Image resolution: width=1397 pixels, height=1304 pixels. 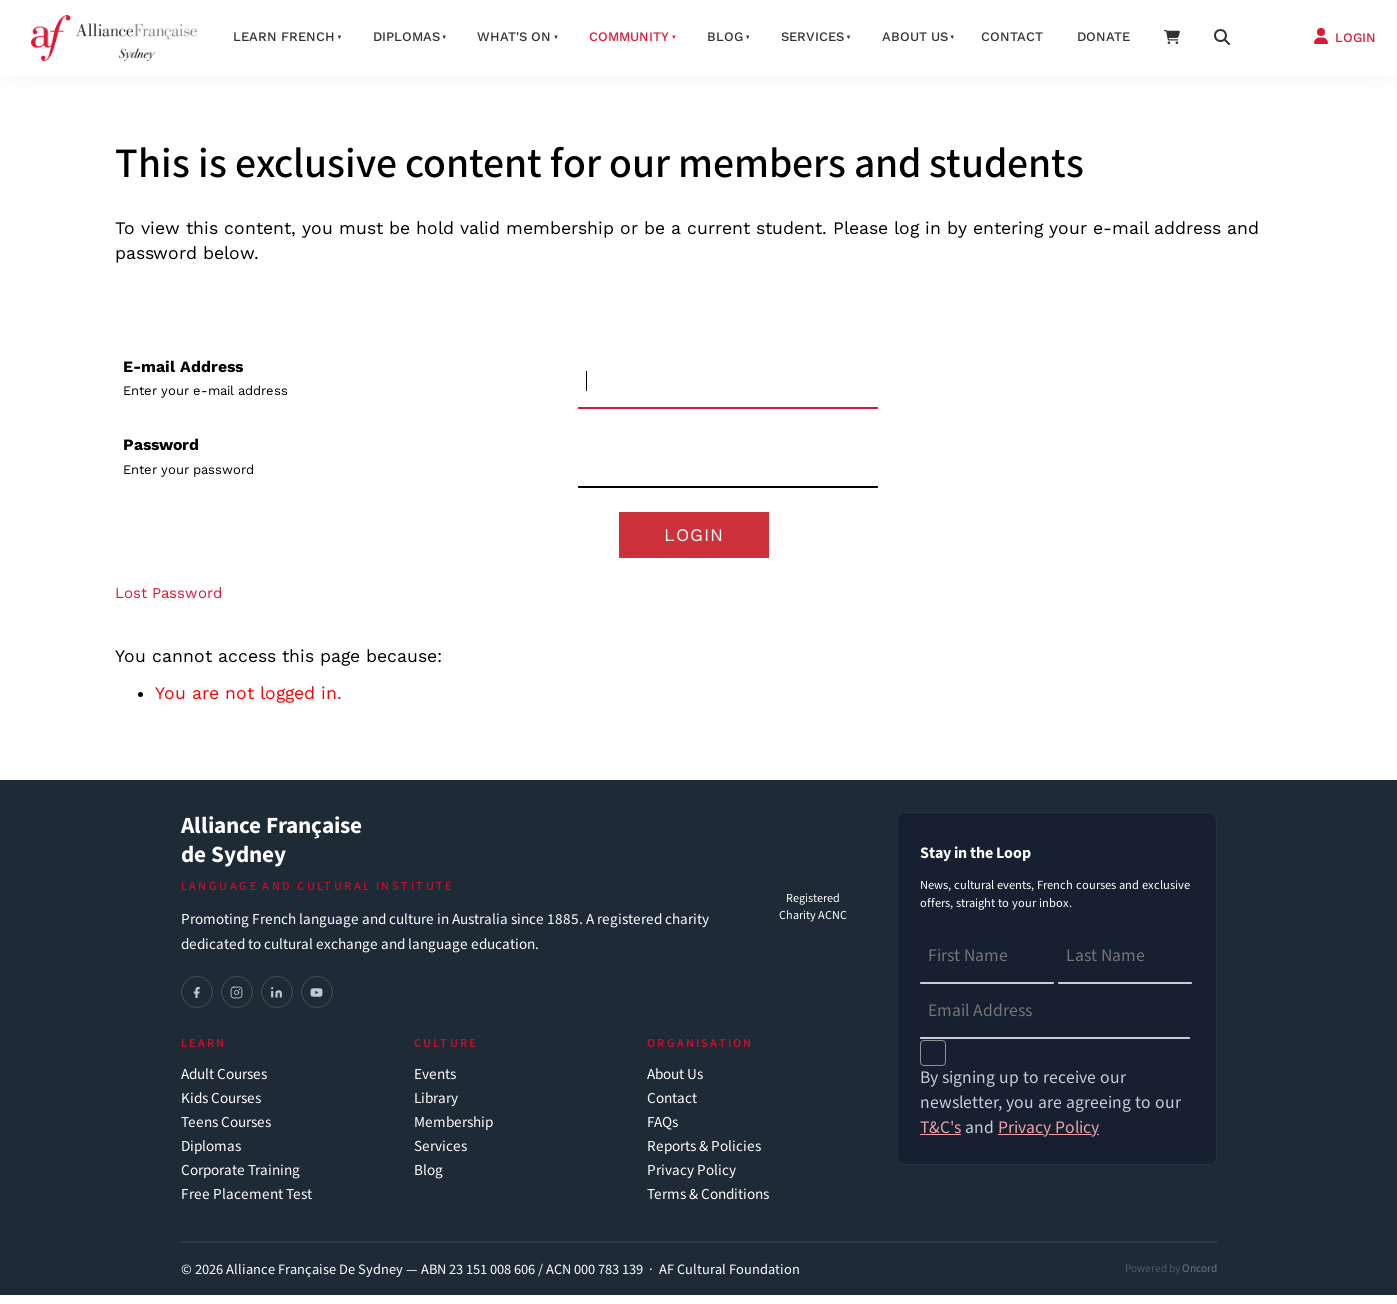 I want to click on Services, so click(x=812, y=36).